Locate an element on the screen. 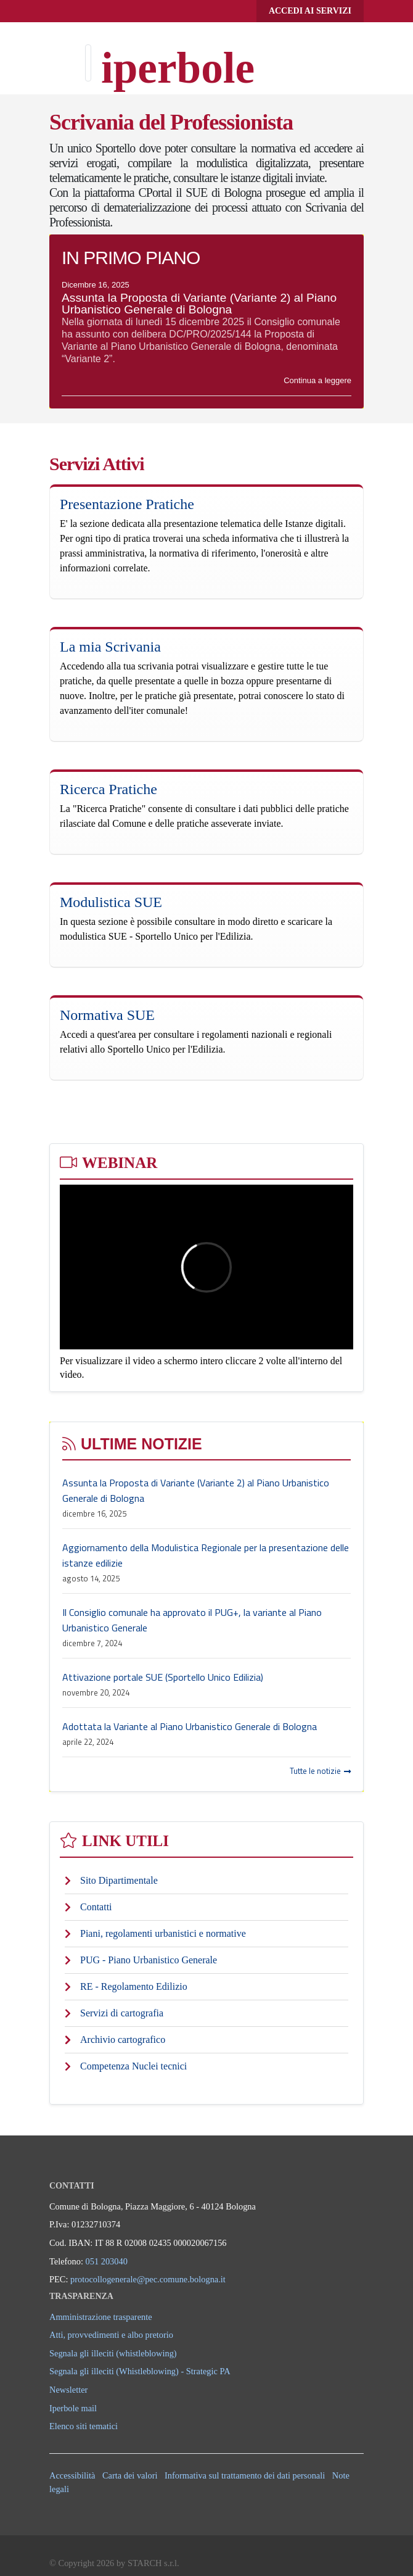 The width and height of the screenshot is (413, 2576). Accessibilità is located at coordinates (72, 2475).